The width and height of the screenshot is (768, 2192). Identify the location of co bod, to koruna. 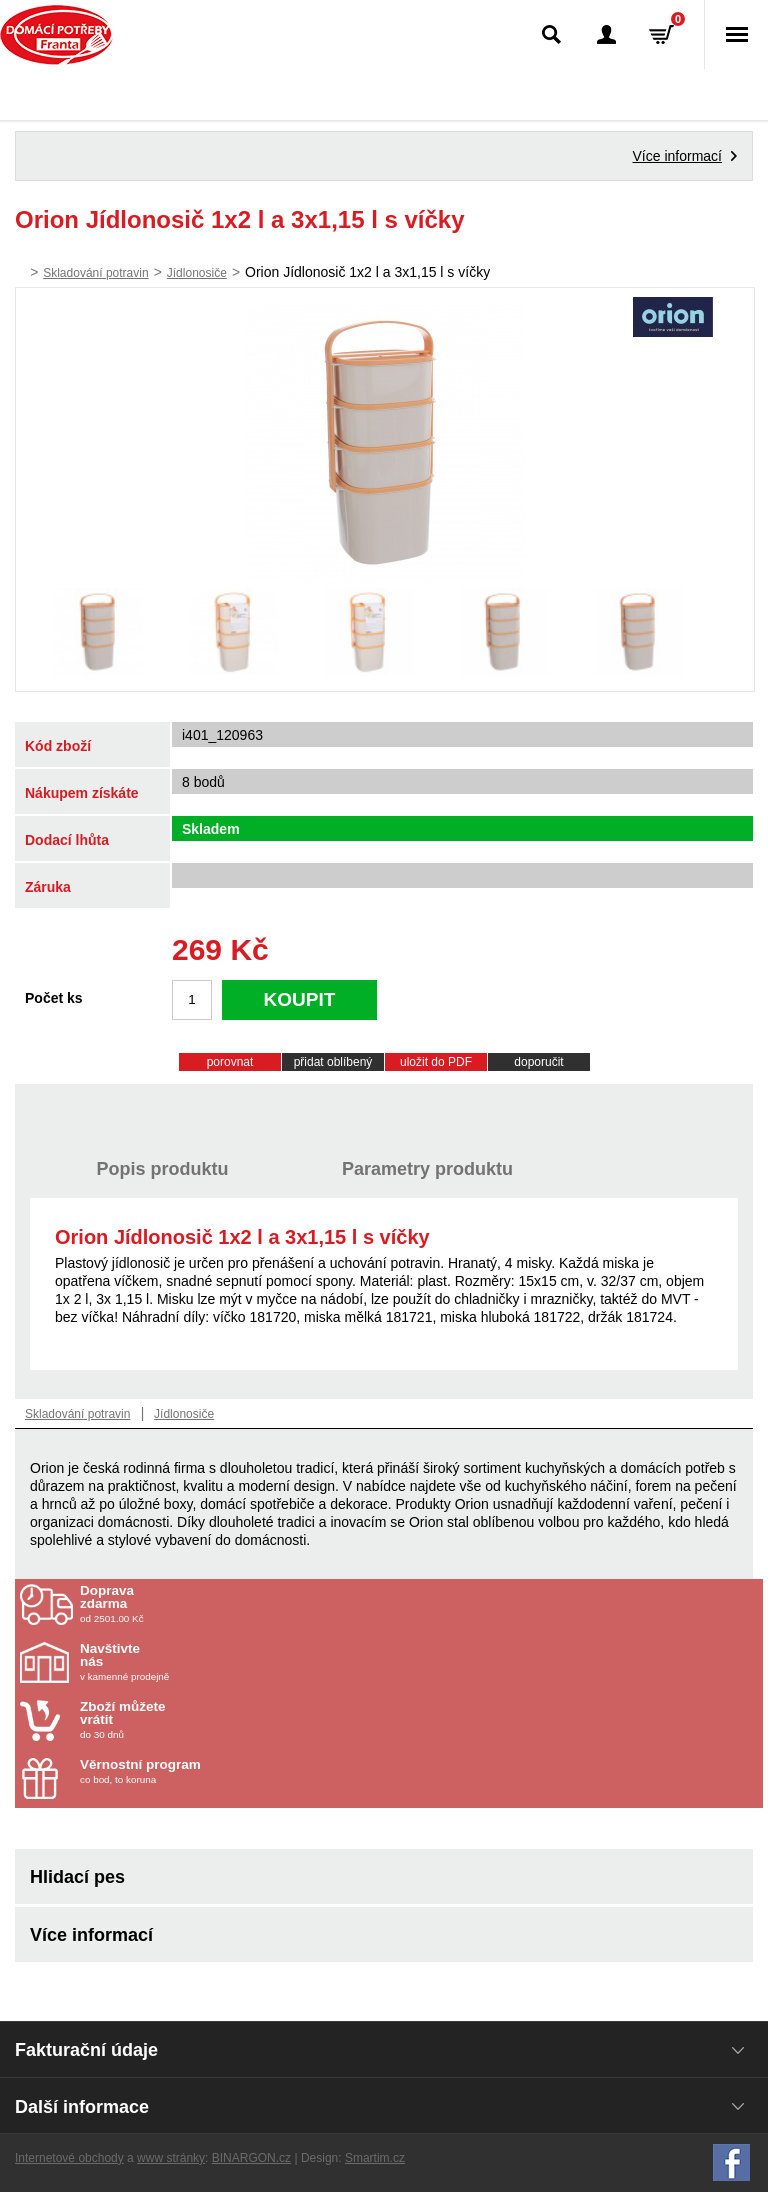
(197, 1771).